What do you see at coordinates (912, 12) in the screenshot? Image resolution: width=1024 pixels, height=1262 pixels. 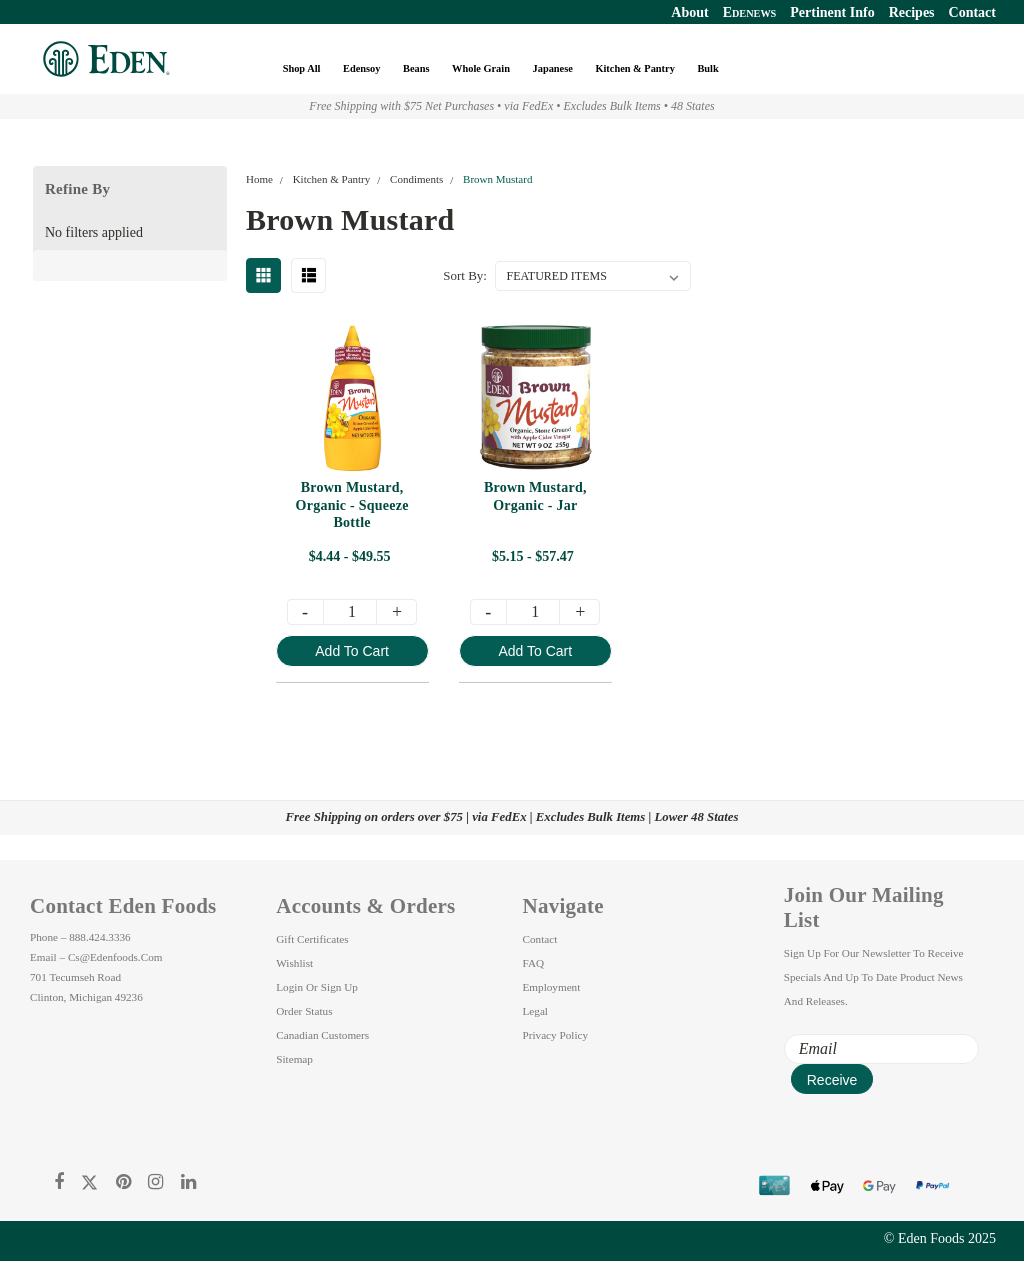 I see `Recipes` at bounding box center [912, 12].